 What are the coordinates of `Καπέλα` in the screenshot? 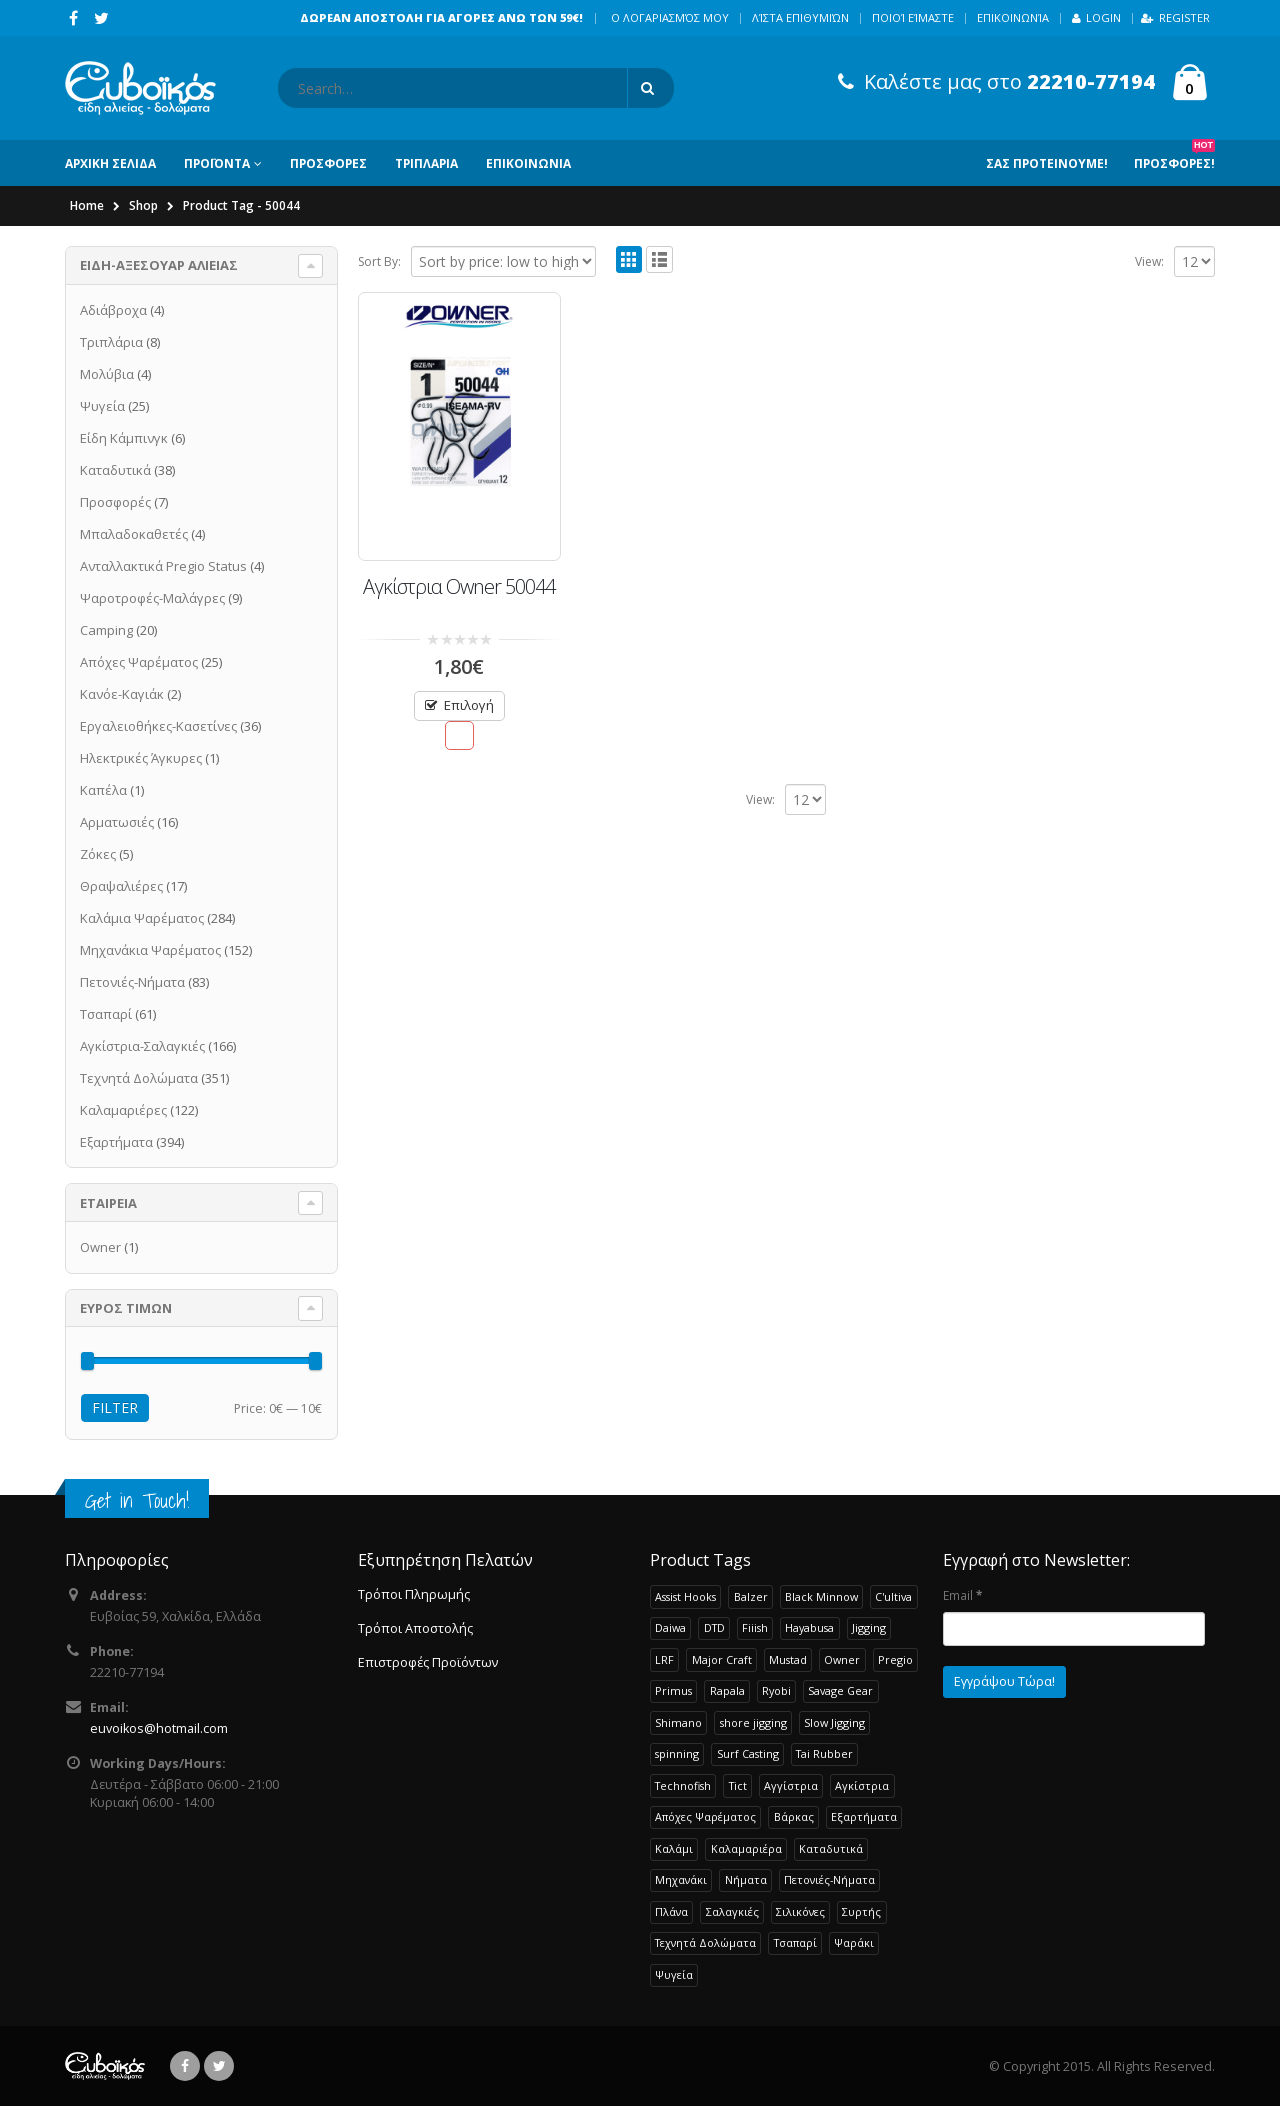 It's located at (103, 790).